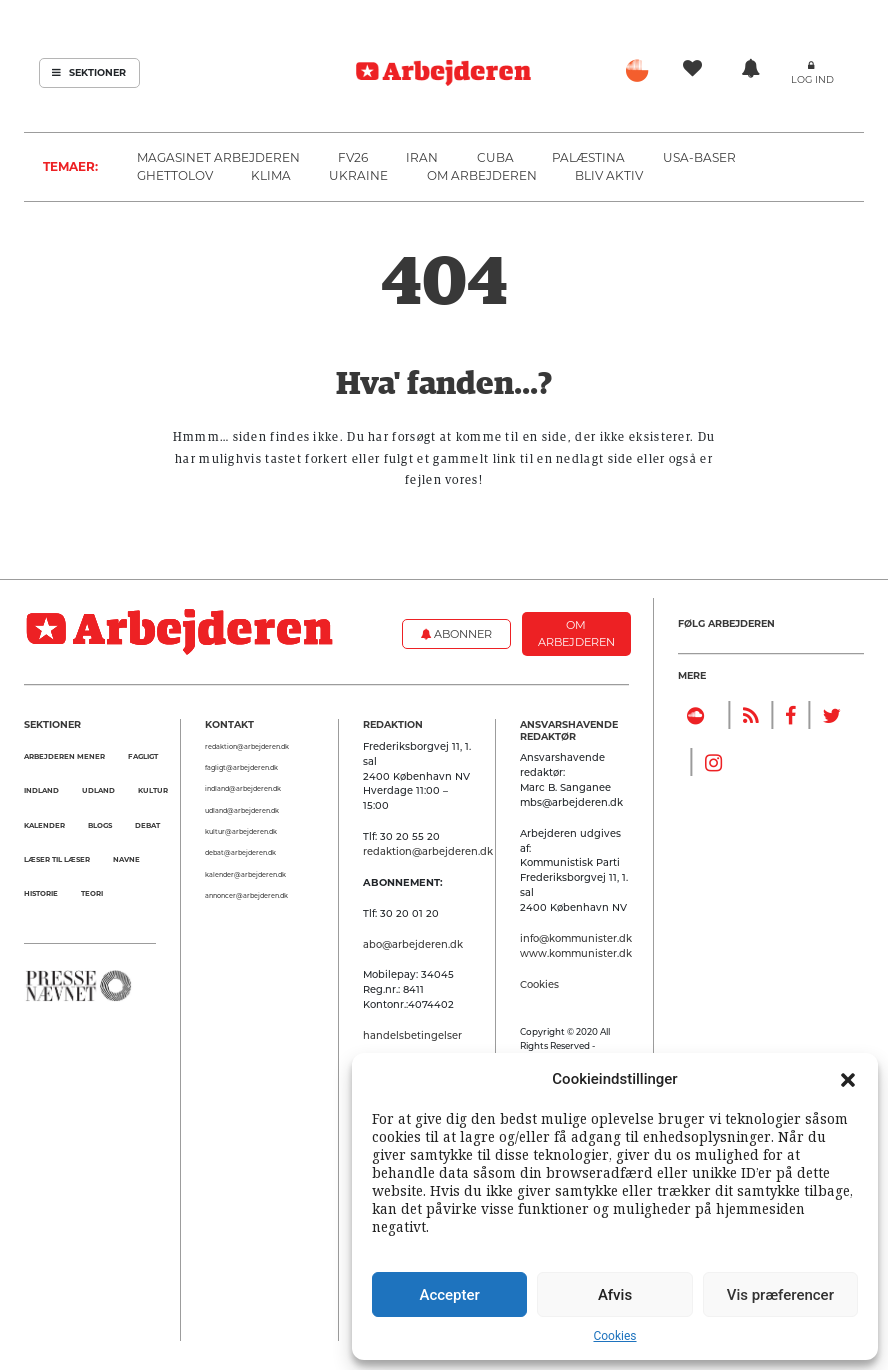 This screenshot has width=888, height=1370. I want to click on Accepter, so click(449, 1295).